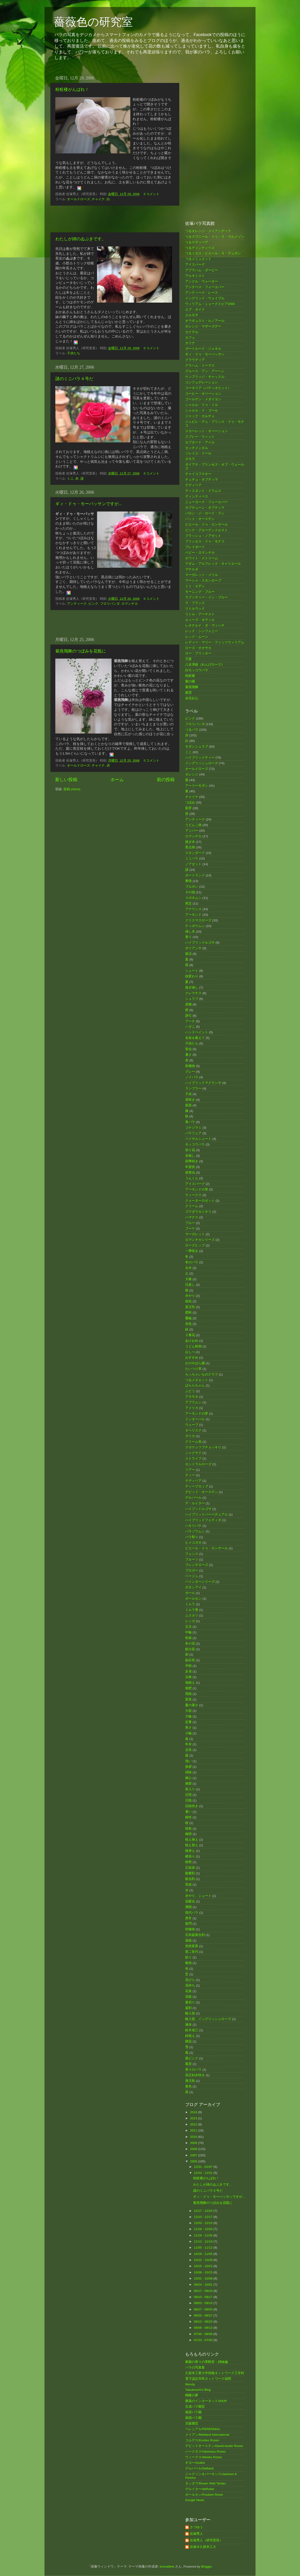 The height and width of the screenshot is (2576, 300). I want to click on モダンシュラブ, so click(196, 746).